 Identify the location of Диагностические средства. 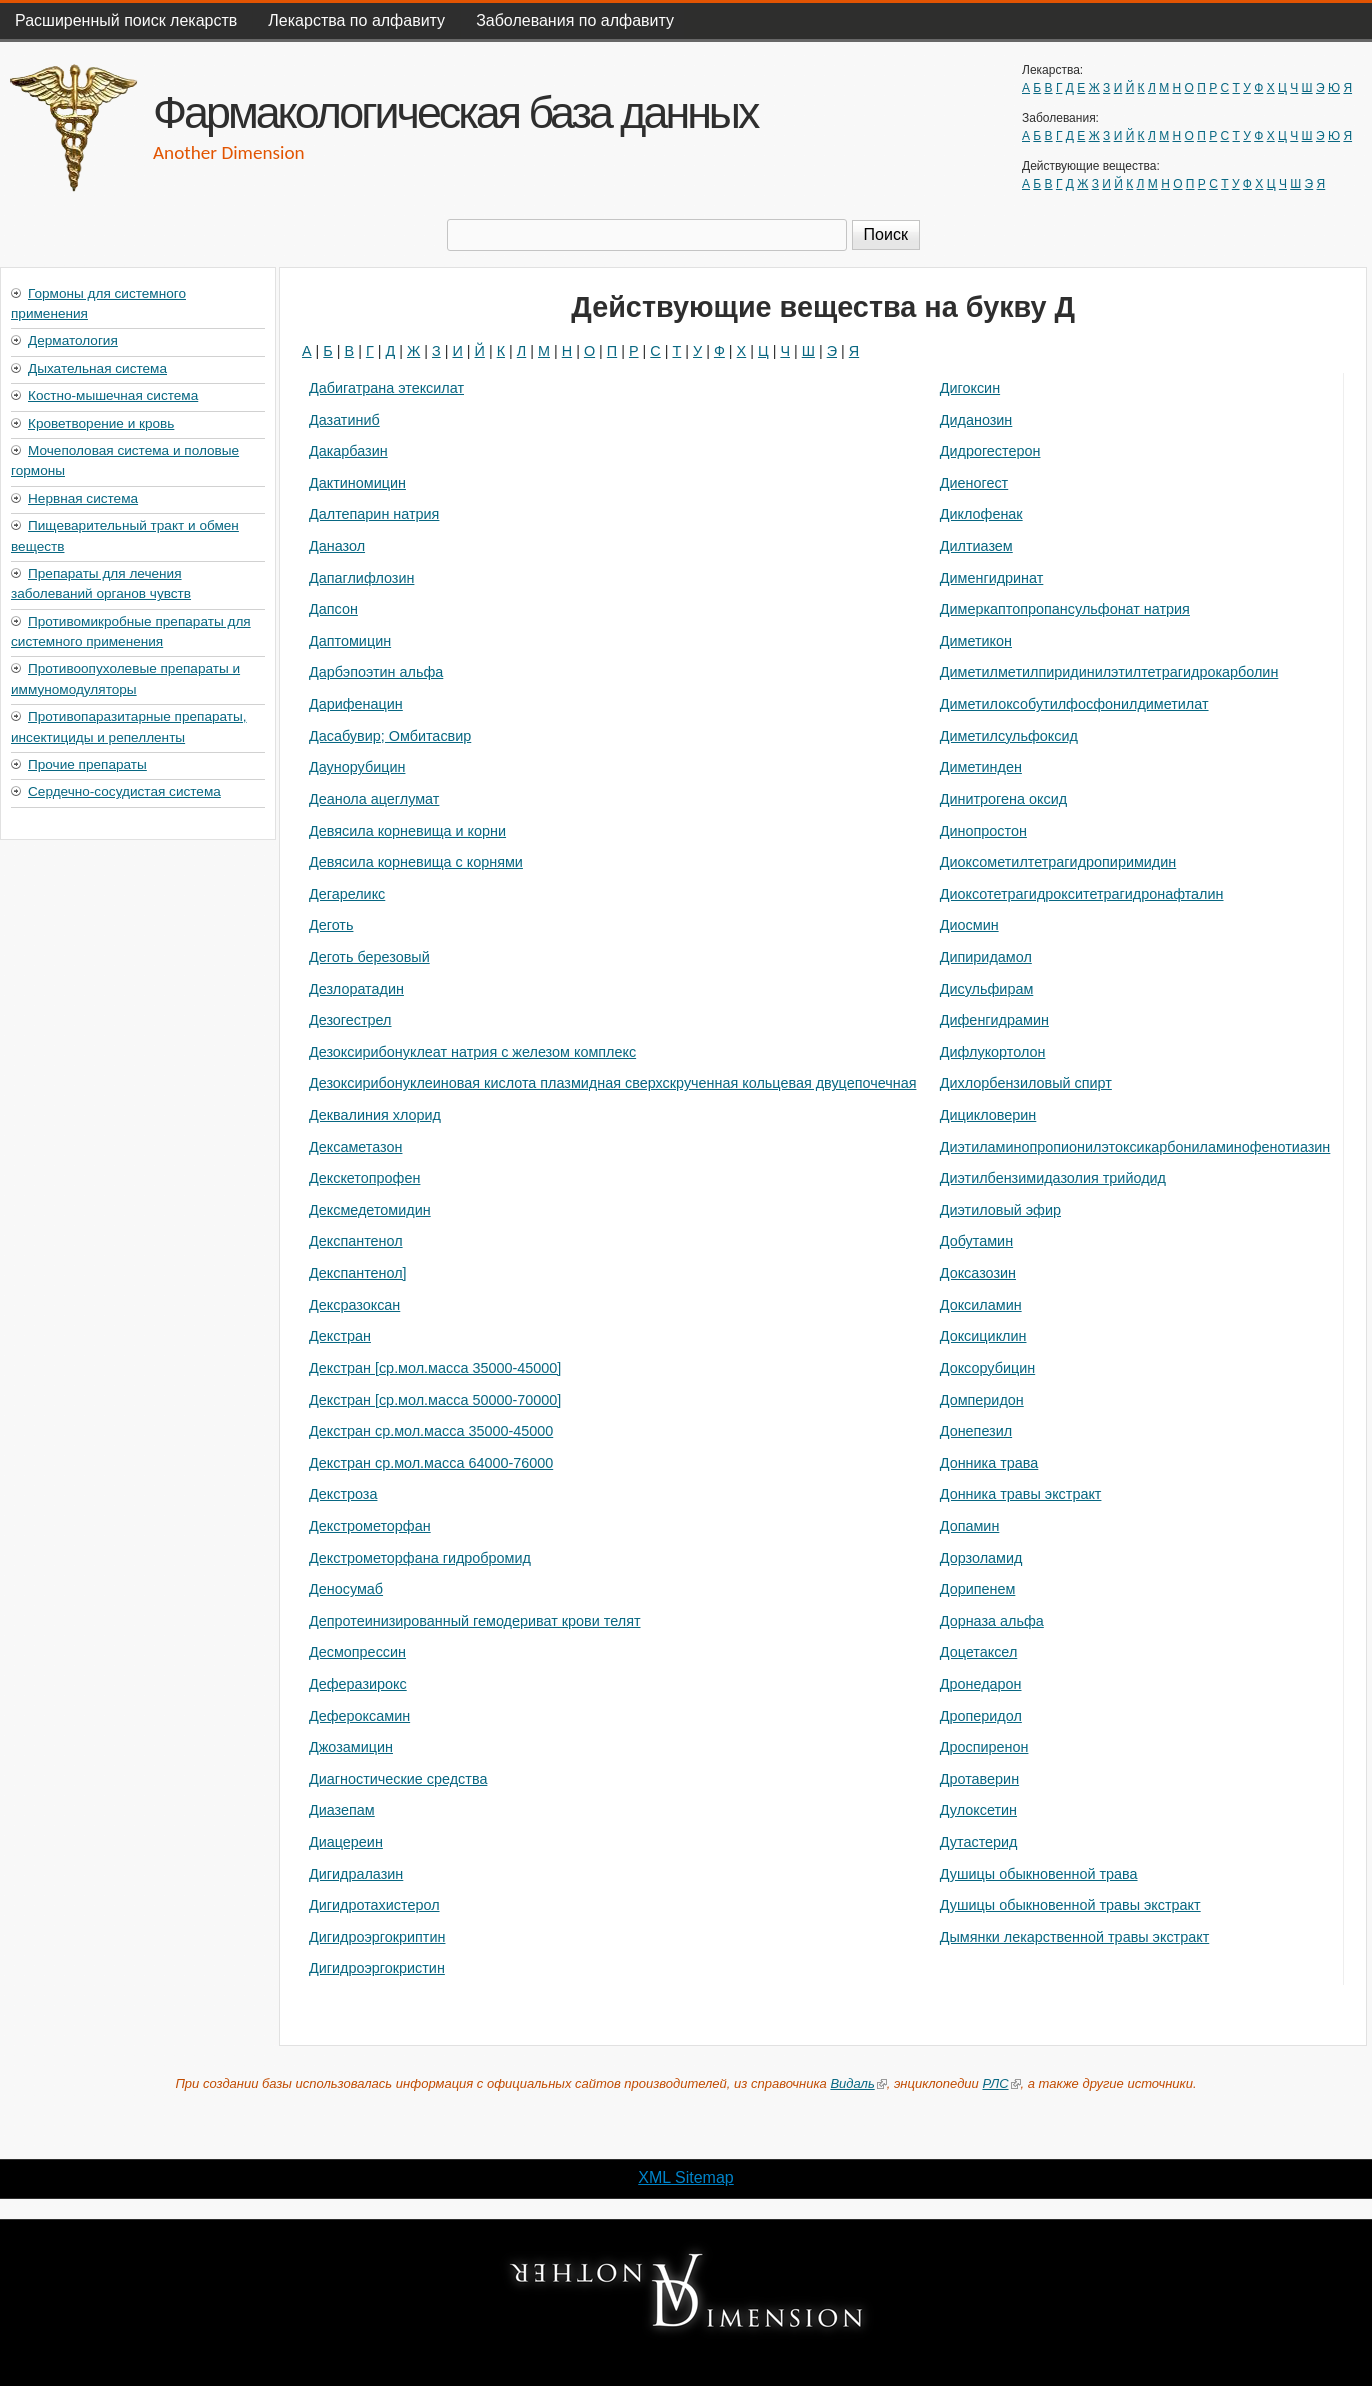
(398, 1779).